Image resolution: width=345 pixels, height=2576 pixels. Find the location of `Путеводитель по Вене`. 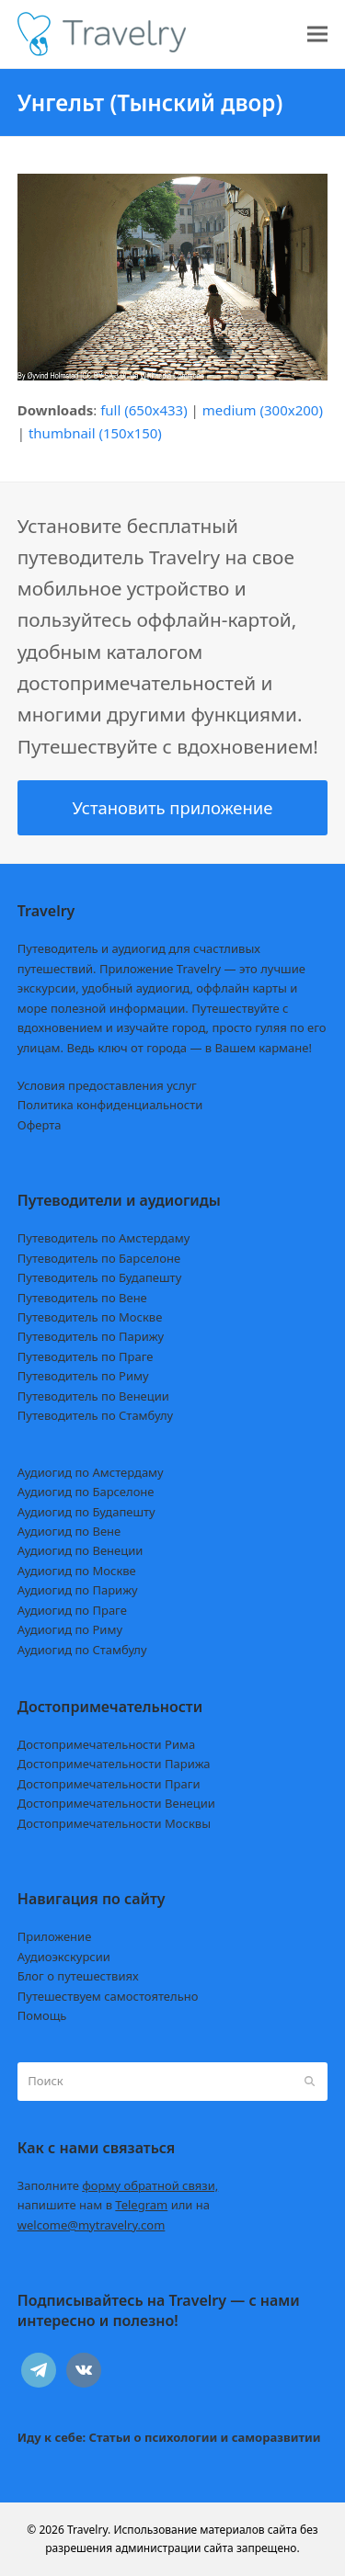

Путеводитель по Вене is located at coordinates (82, 1297).